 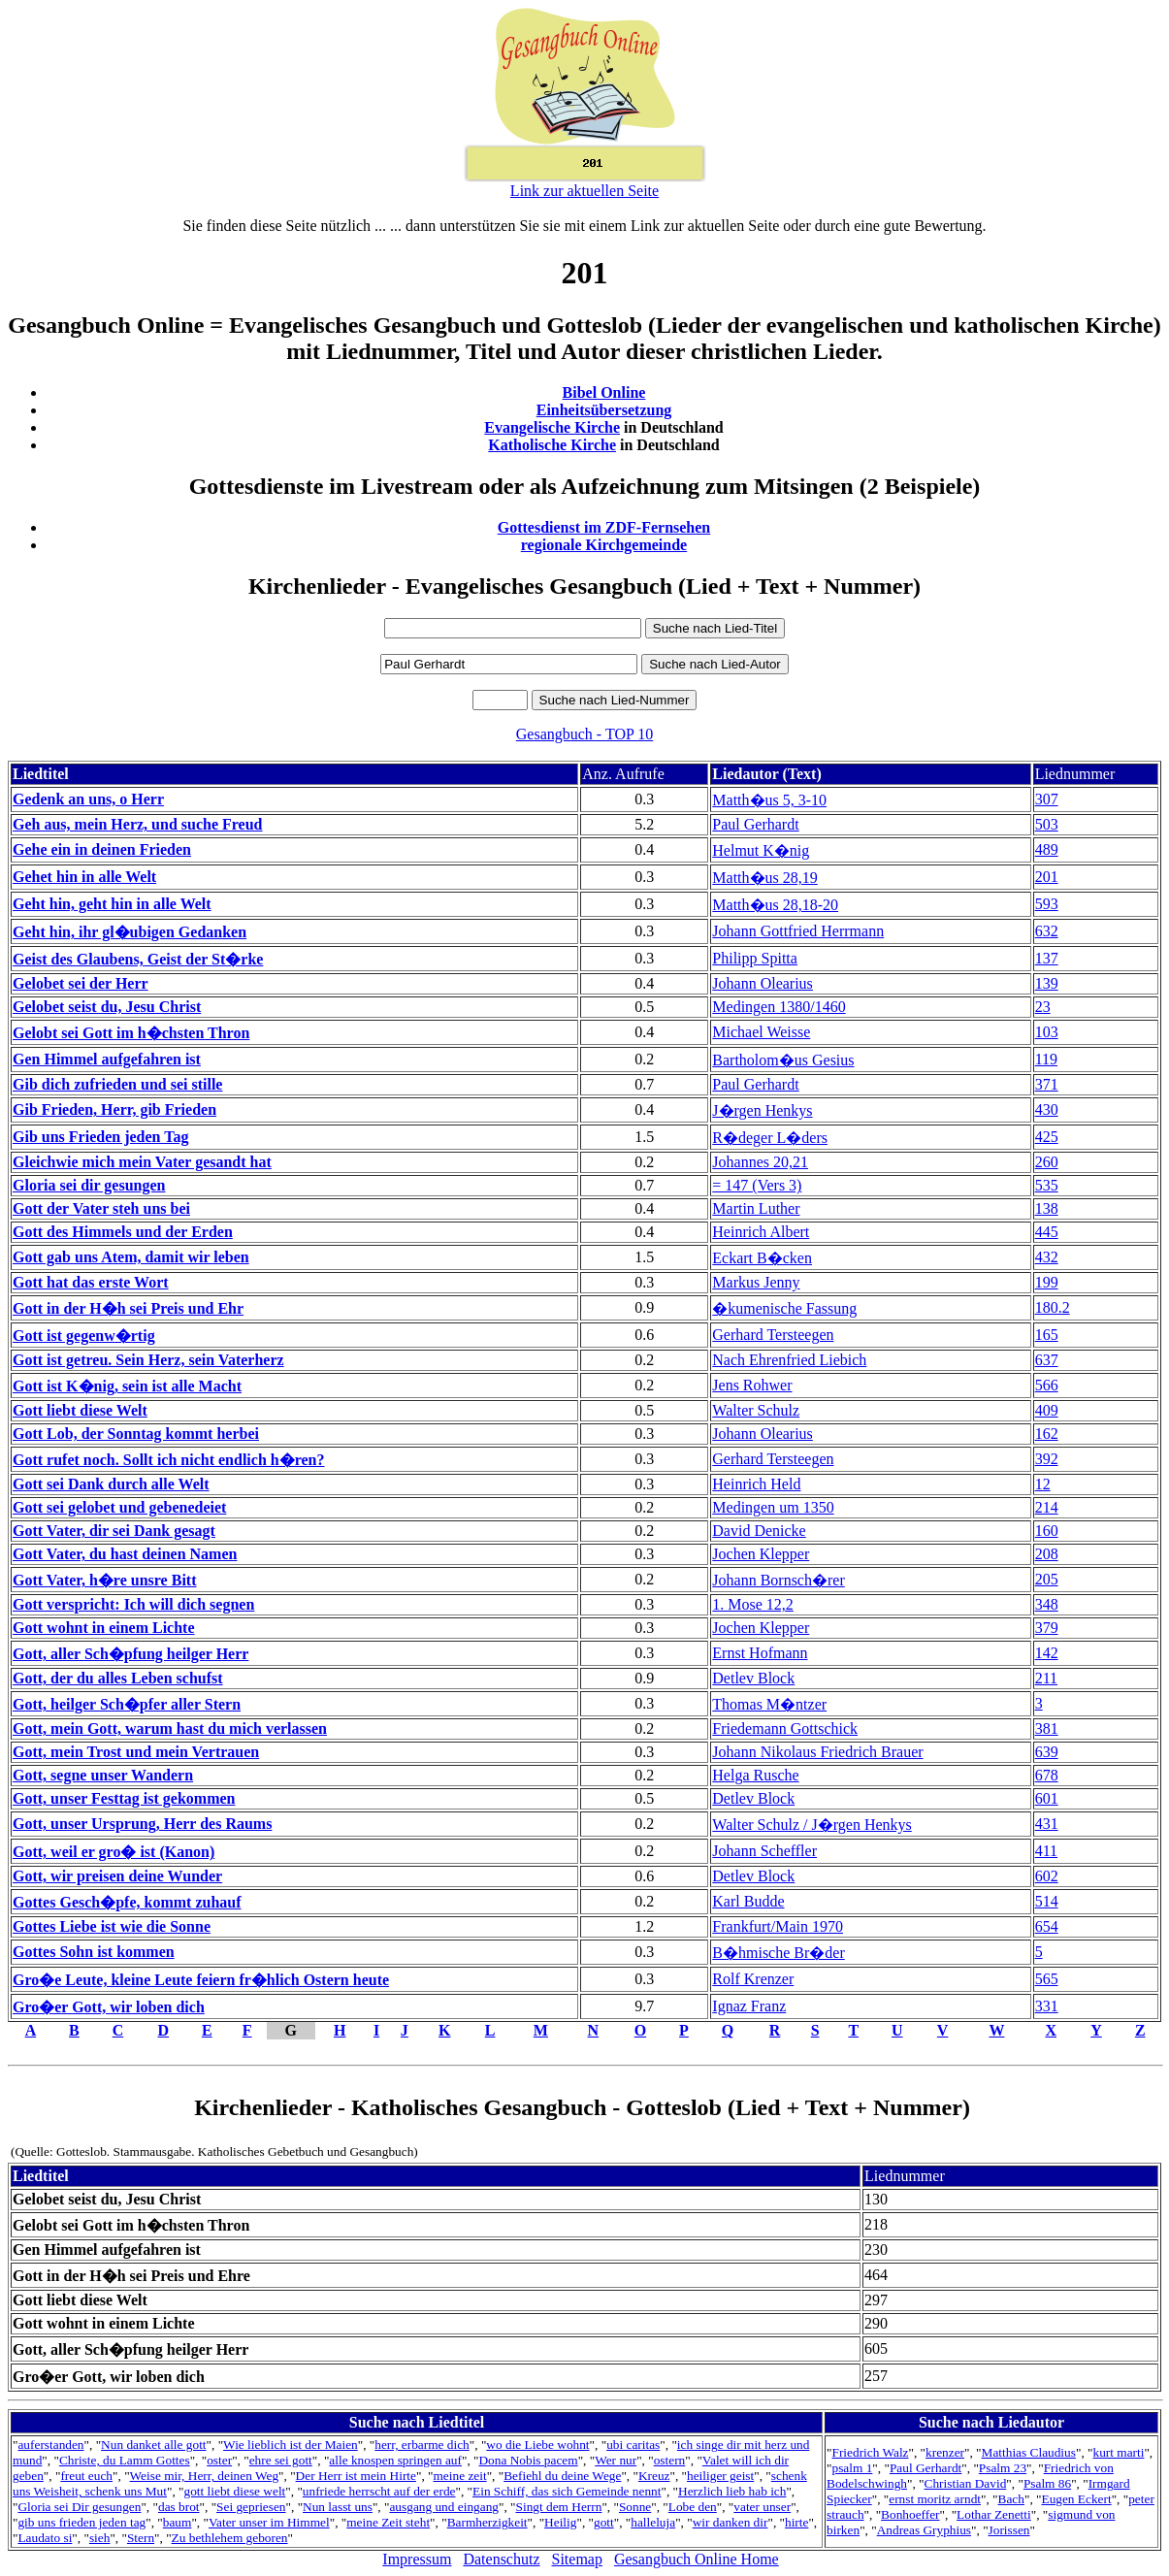 What do you see at coordinates (131, 1257) in the screenshot?
I see `Gott gab uns Atem, damit wir leben` at bounding box center [131, 1257].